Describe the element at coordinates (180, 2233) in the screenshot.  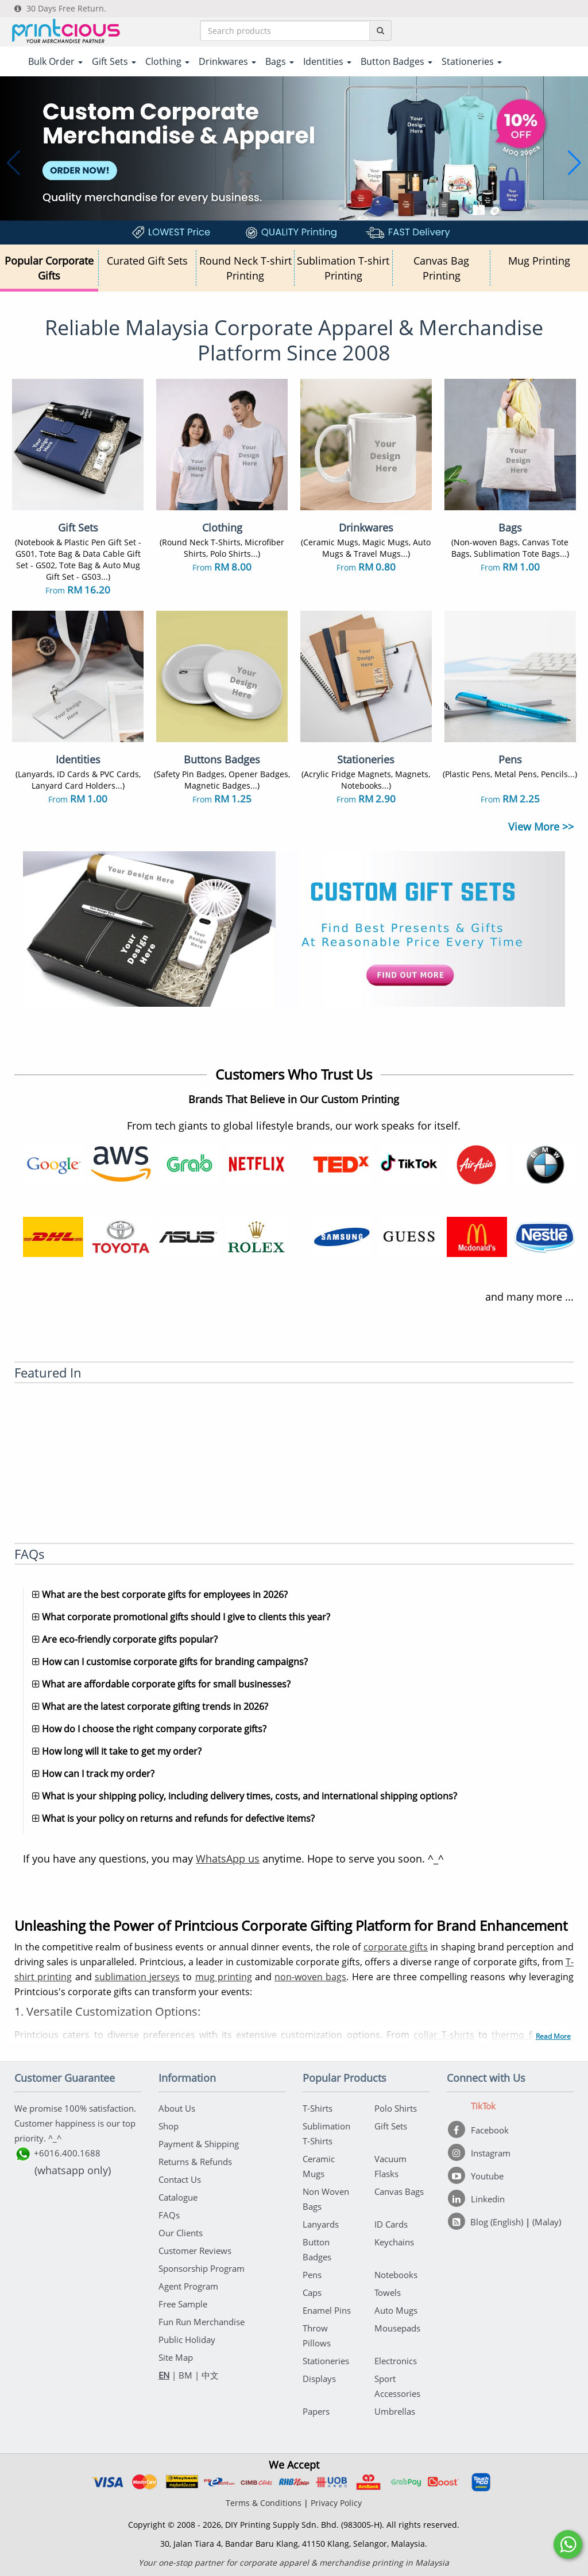
I see `Our Clients` at that location.